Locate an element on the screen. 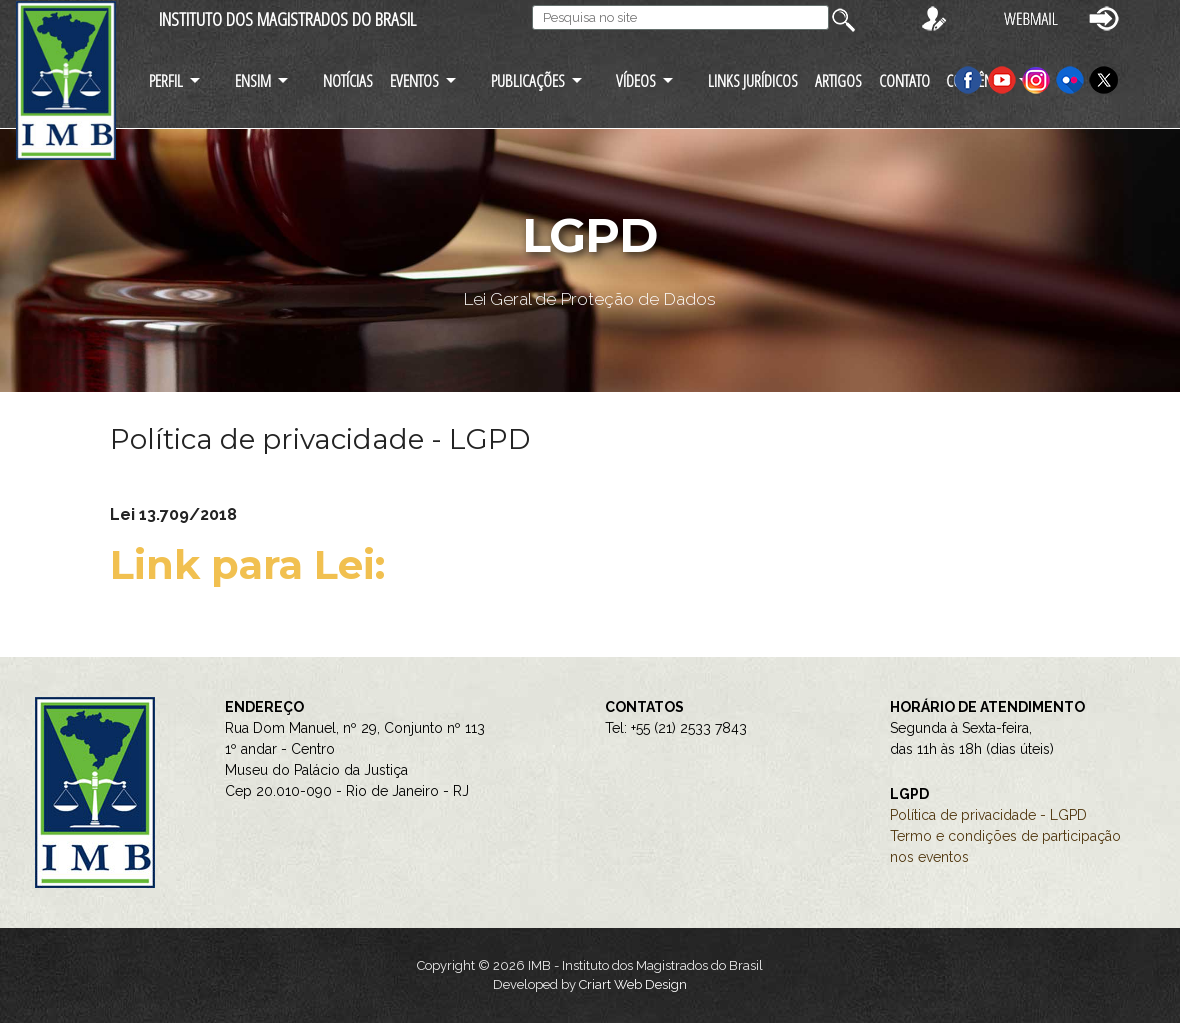 The image size is (1180, 1023). ARTIGOS is located at coordinates (838, 80).